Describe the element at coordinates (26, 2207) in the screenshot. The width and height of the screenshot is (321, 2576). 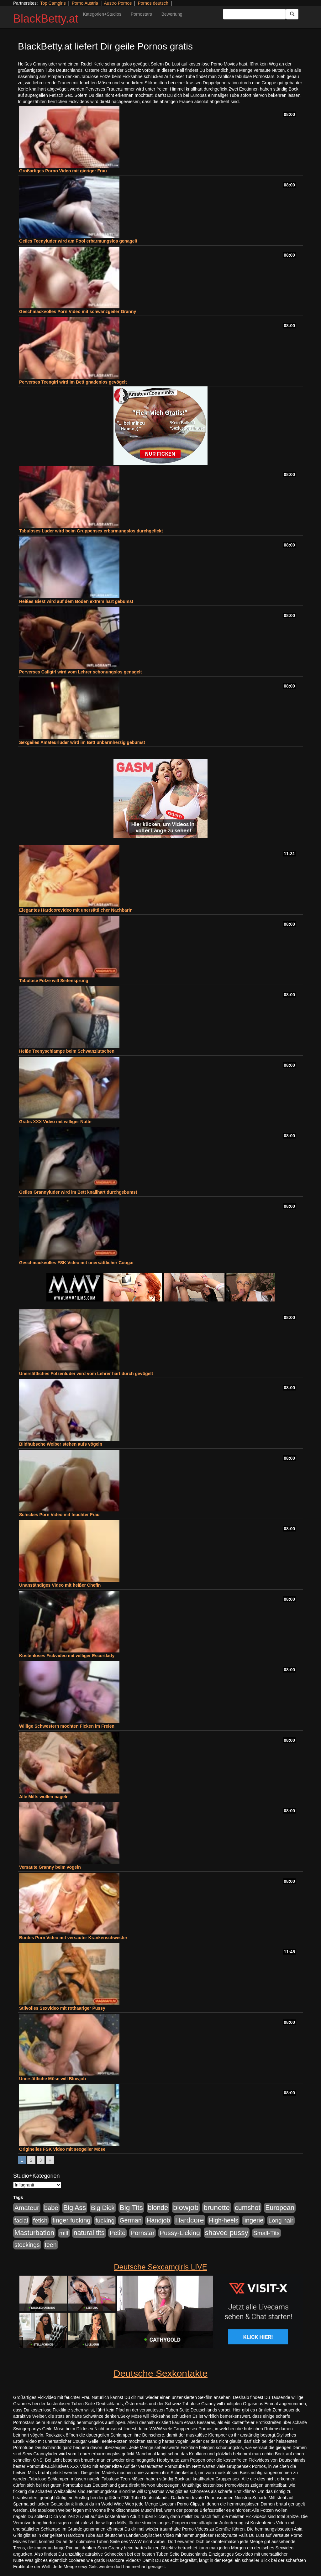
I see `Amateur [Amateur (900 Einträge)]` at that location.